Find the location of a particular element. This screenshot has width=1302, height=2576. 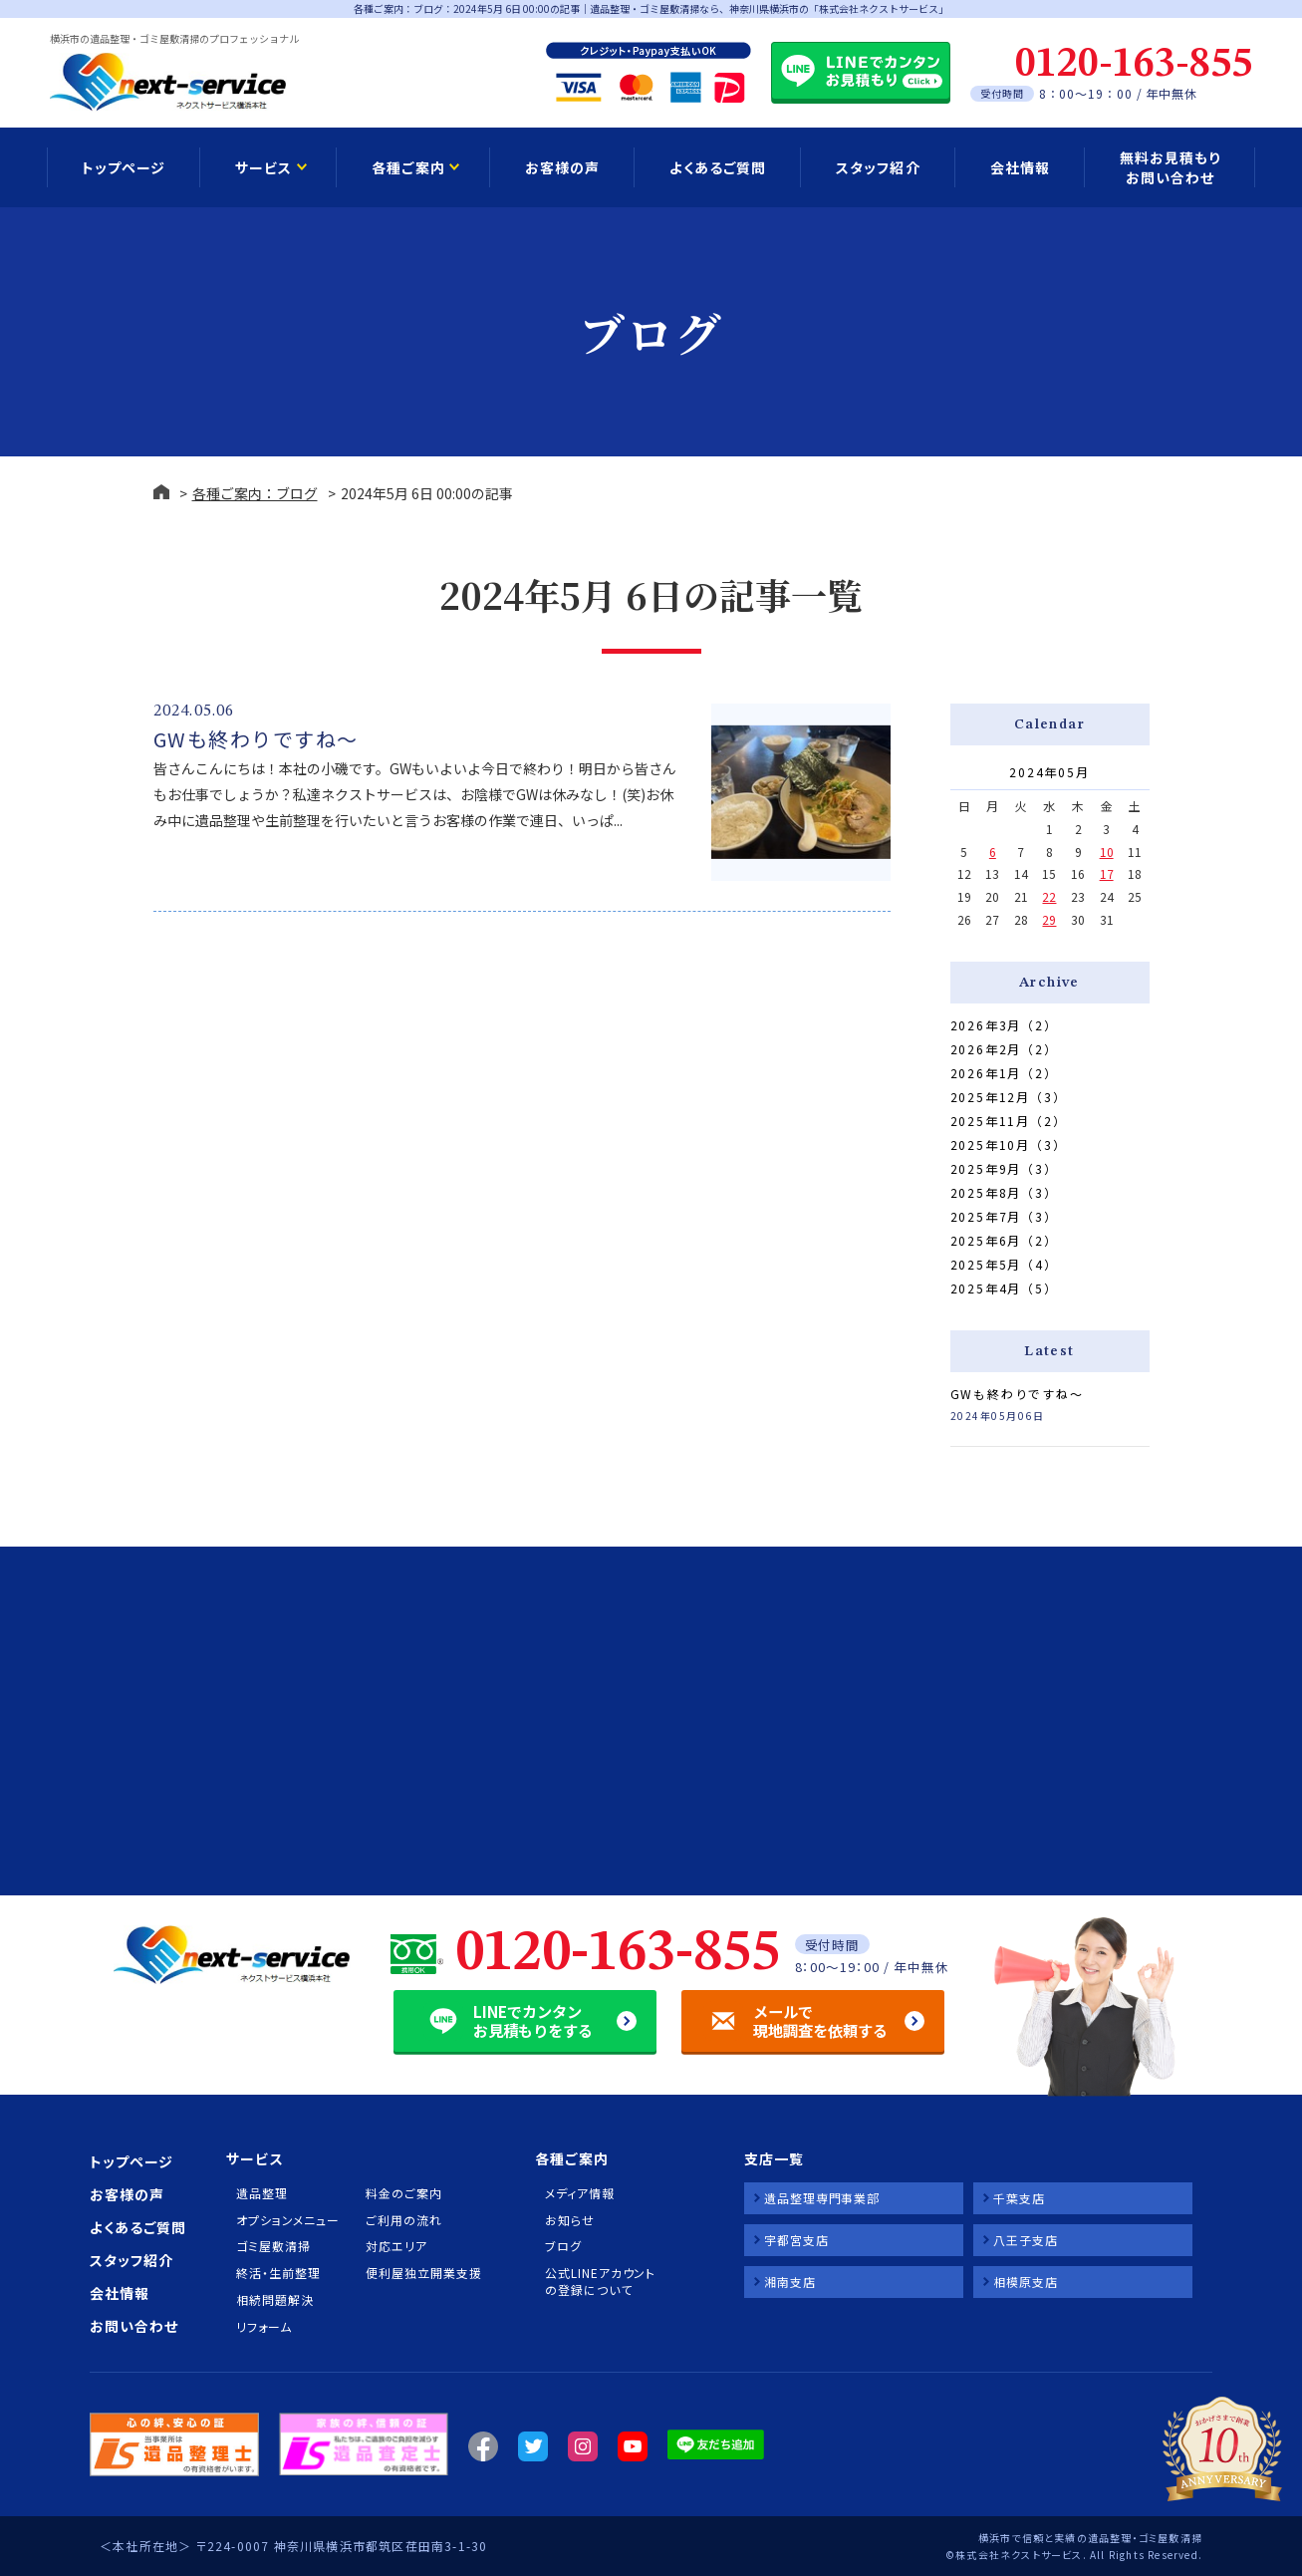

無料お見積もり お問い合わせ is located at coordinates (1170, 167).